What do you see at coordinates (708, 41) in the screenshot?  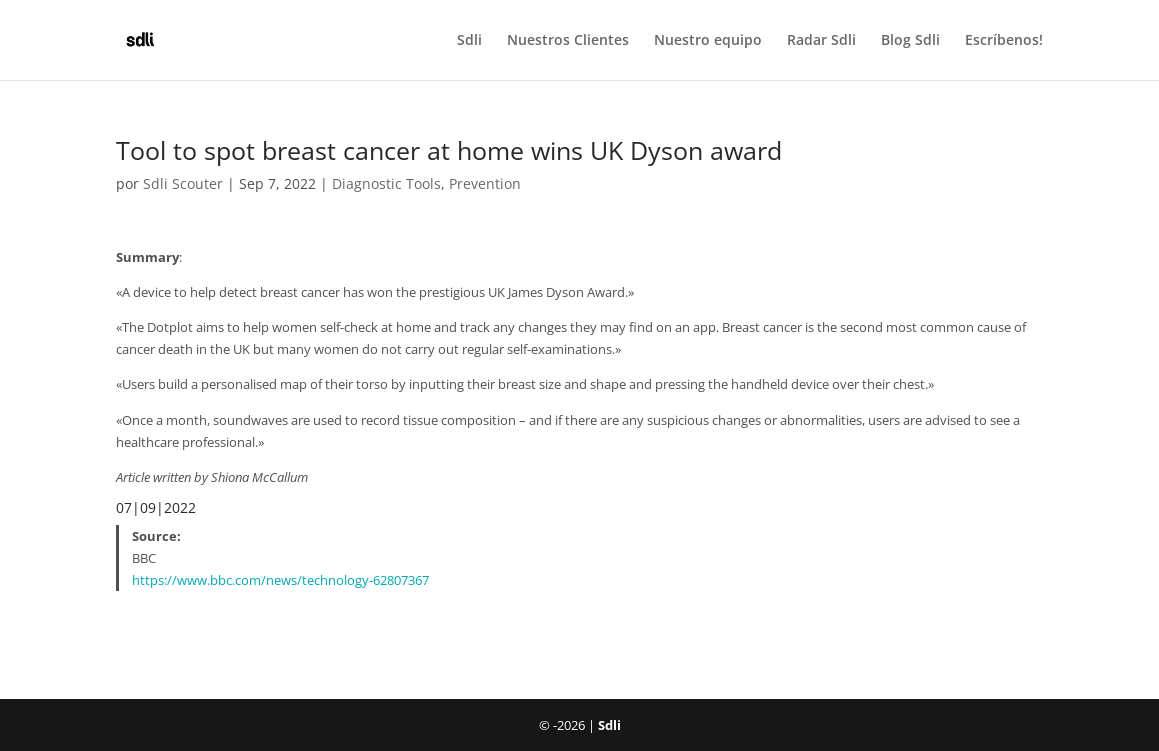 I see `Nuestro equipo` at bounding box center [708, 41].